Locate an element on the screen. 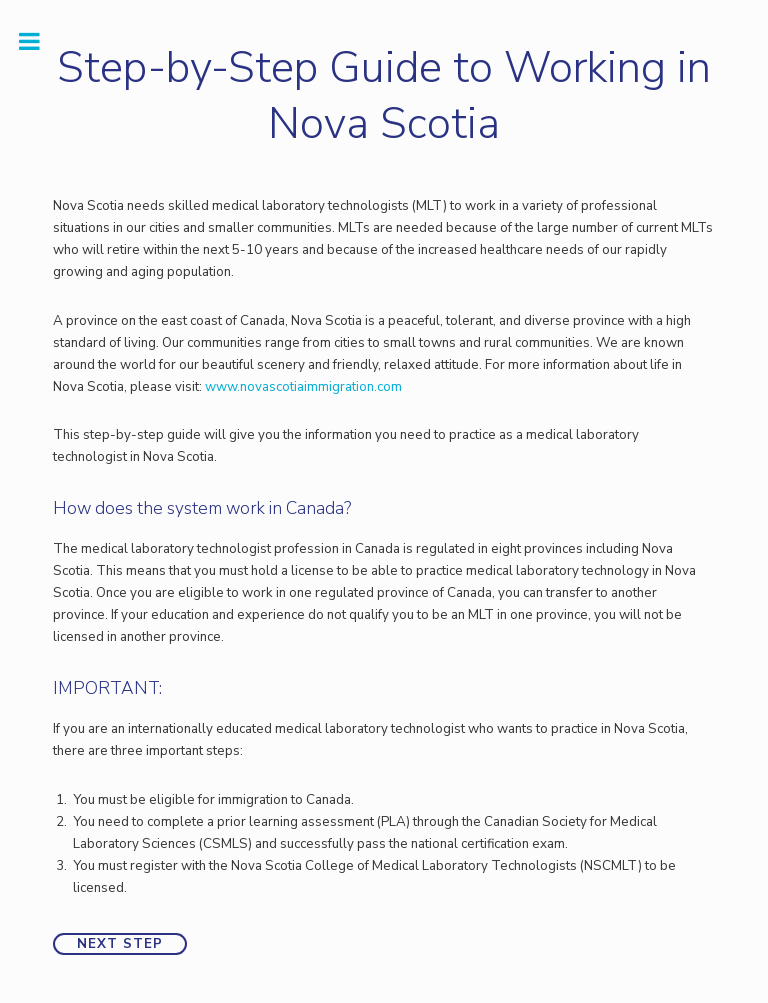 This screenshot has height=1003, width=768. Toggle is located at coordinates (40, 41).